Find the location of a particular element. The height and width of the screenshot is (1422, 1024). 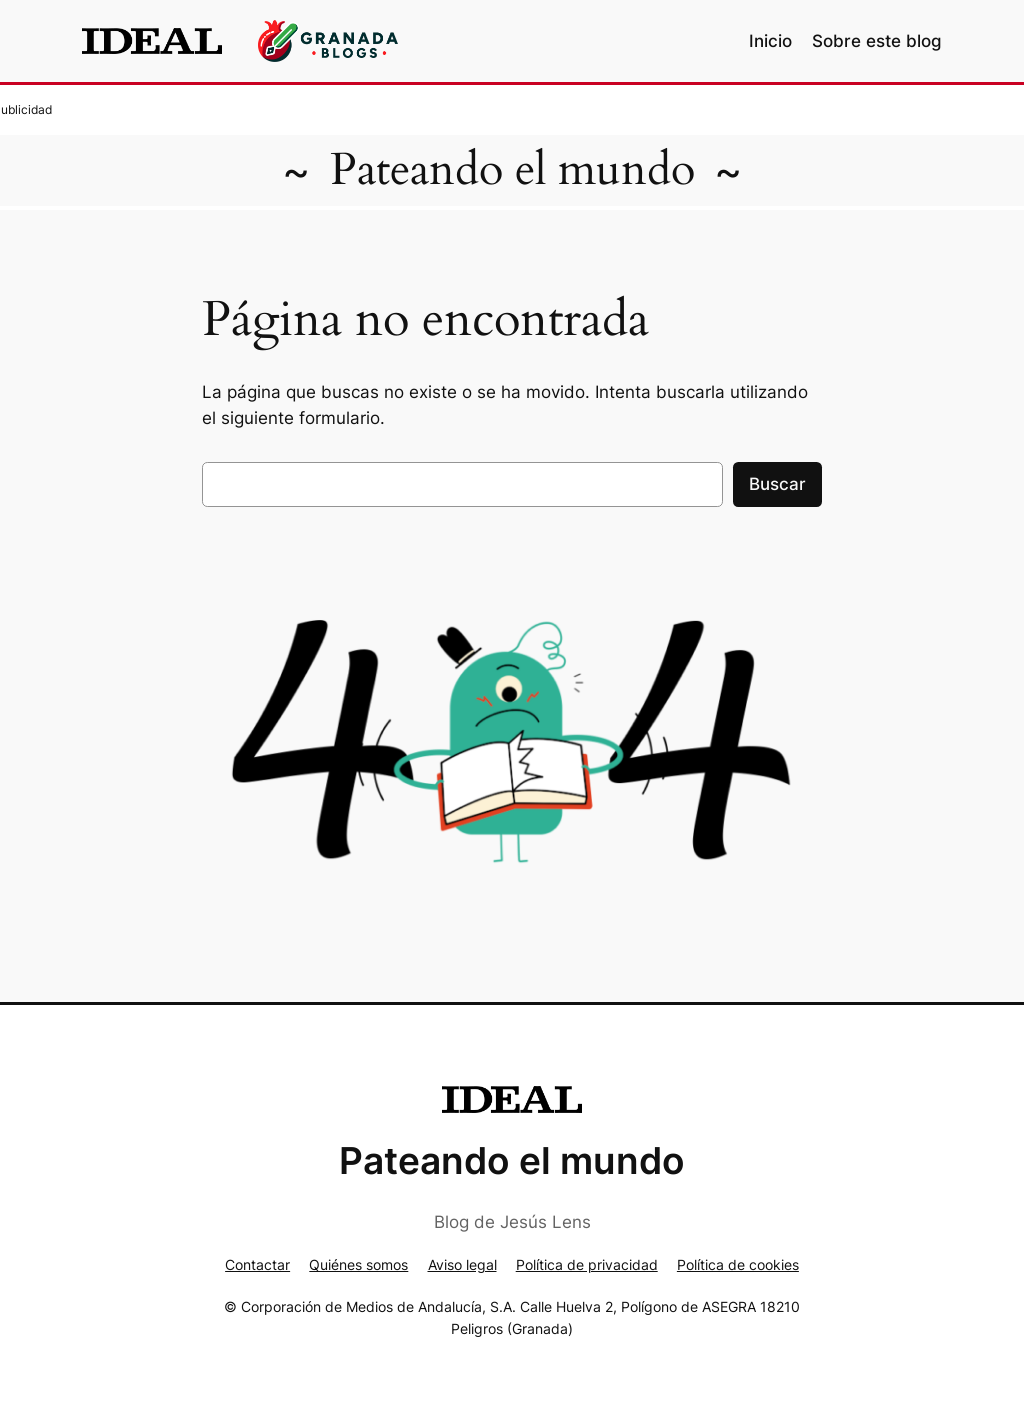

Pateando el mundo is located at coordinates (512, 170).